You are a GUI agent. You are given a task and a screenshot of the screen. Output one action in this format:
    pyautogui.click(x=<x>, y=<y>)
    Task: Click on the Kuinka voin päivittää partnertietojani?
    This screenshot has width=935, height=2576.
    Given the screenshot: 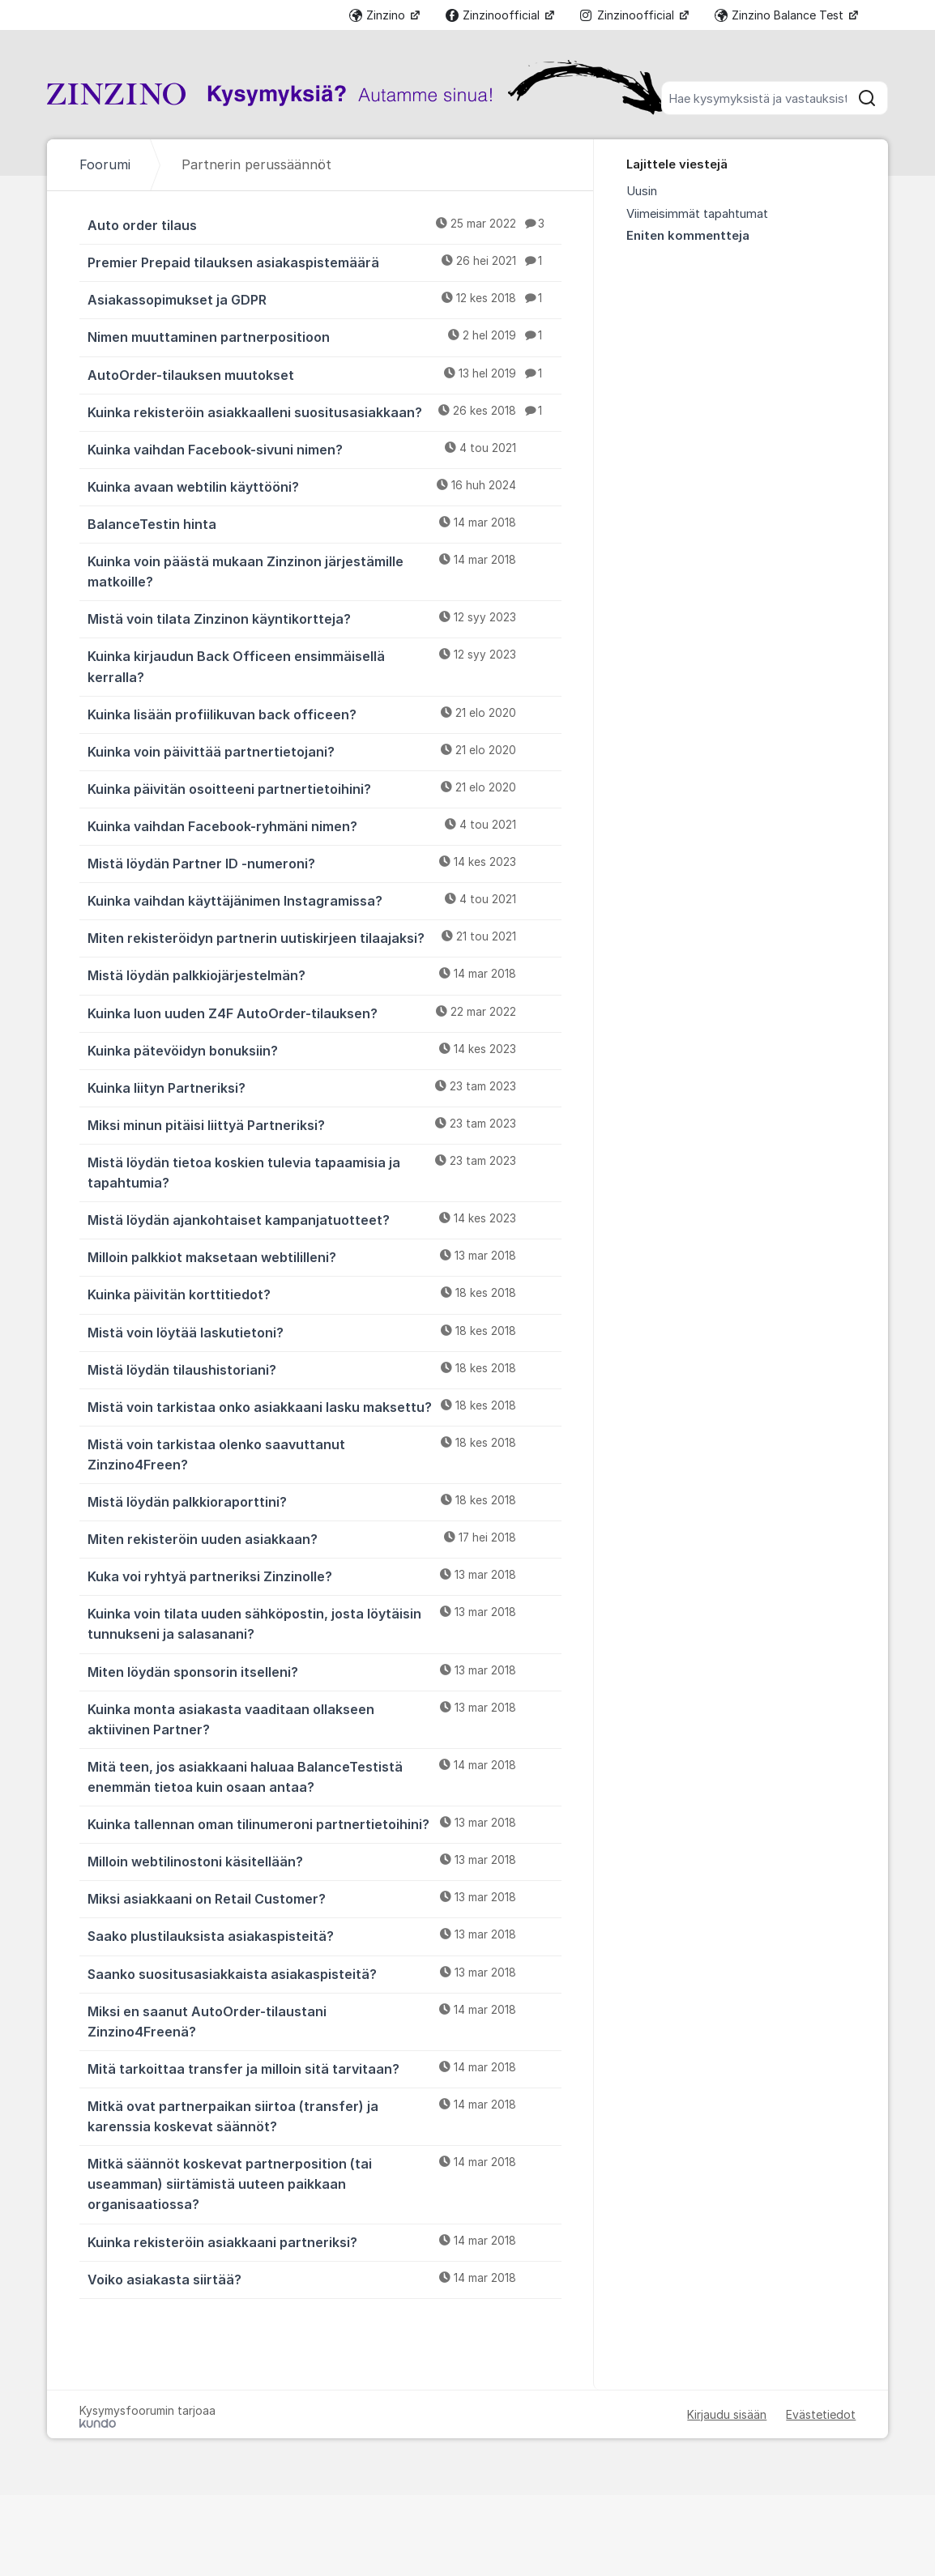 What is the action you would take?
    pyautogui.click(x=324, y=751)
    